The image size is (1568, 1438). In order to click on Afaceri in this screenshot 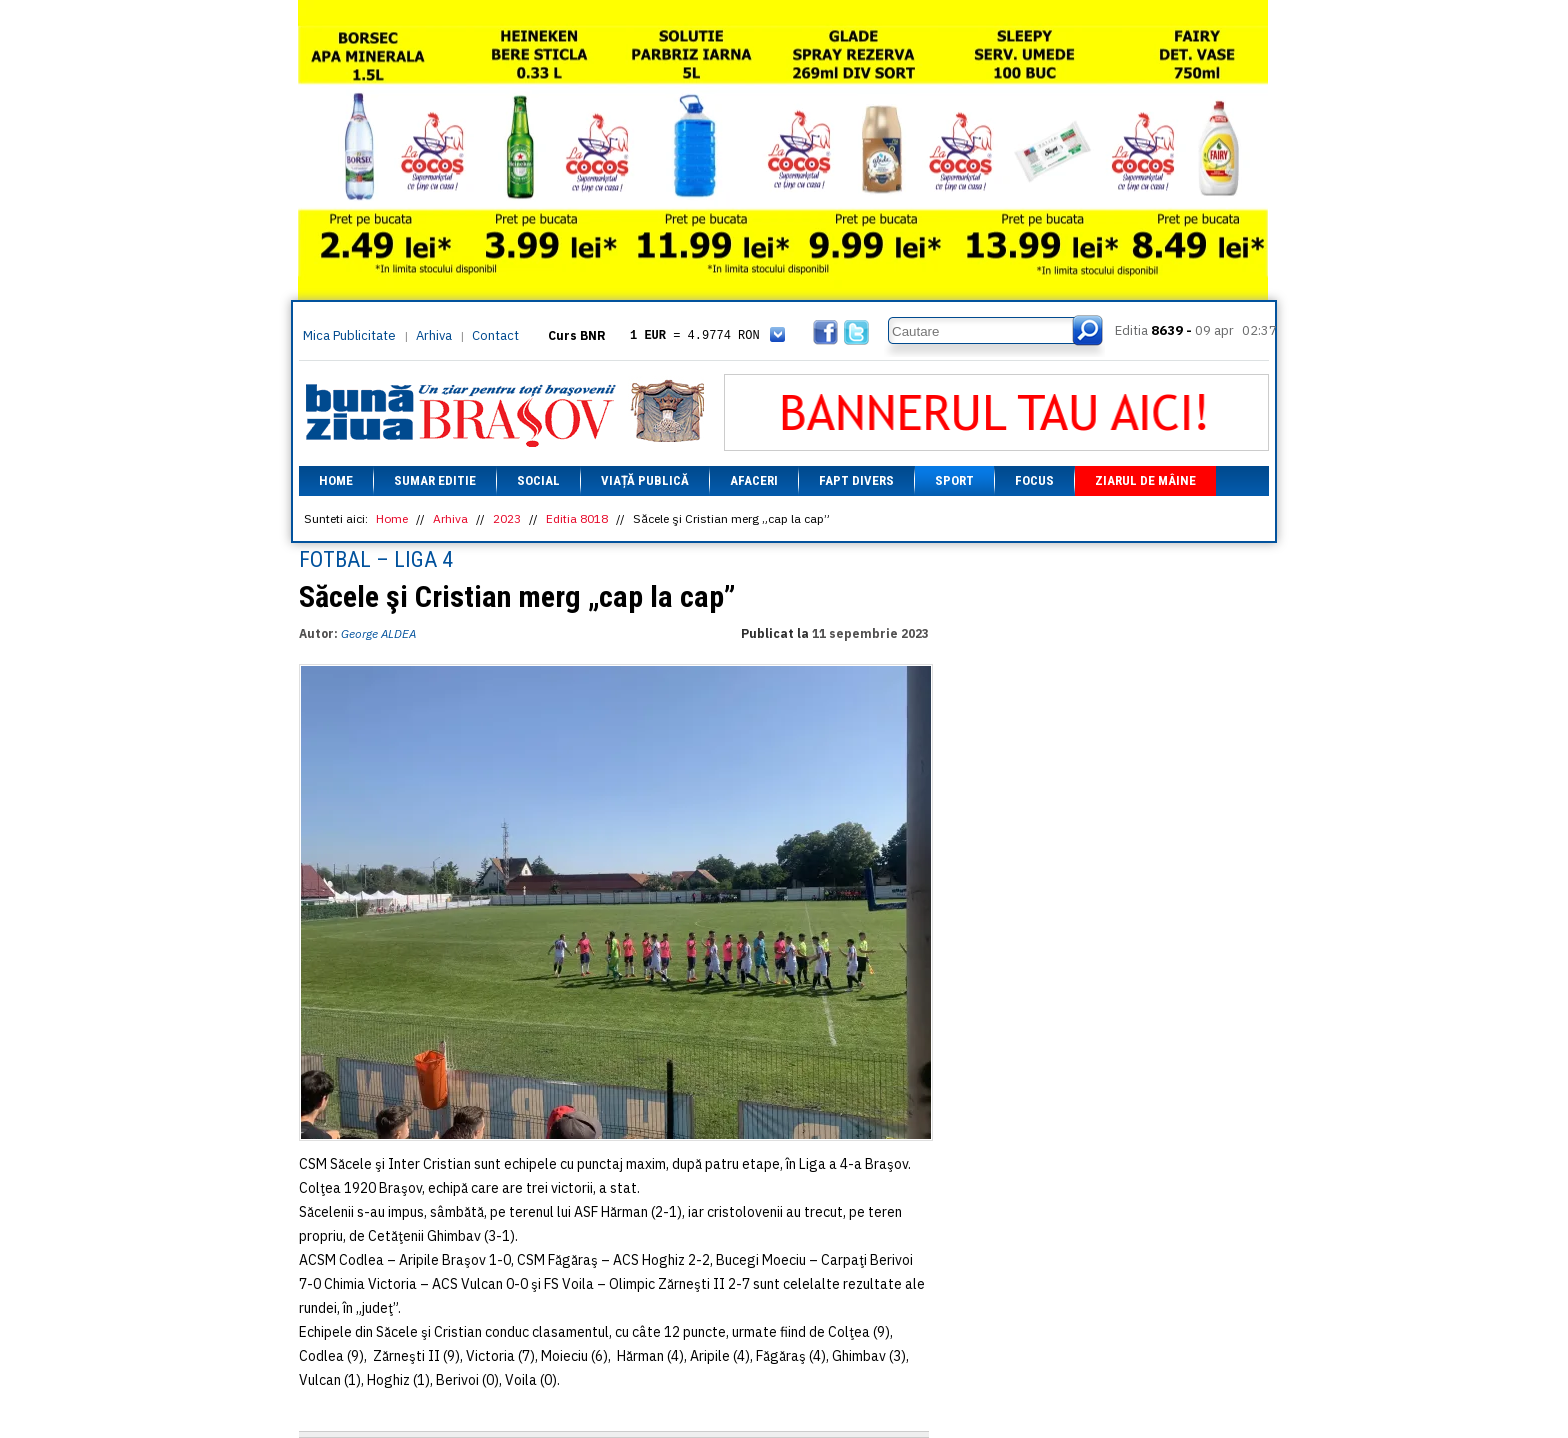, I will do `click(754, 480)`.